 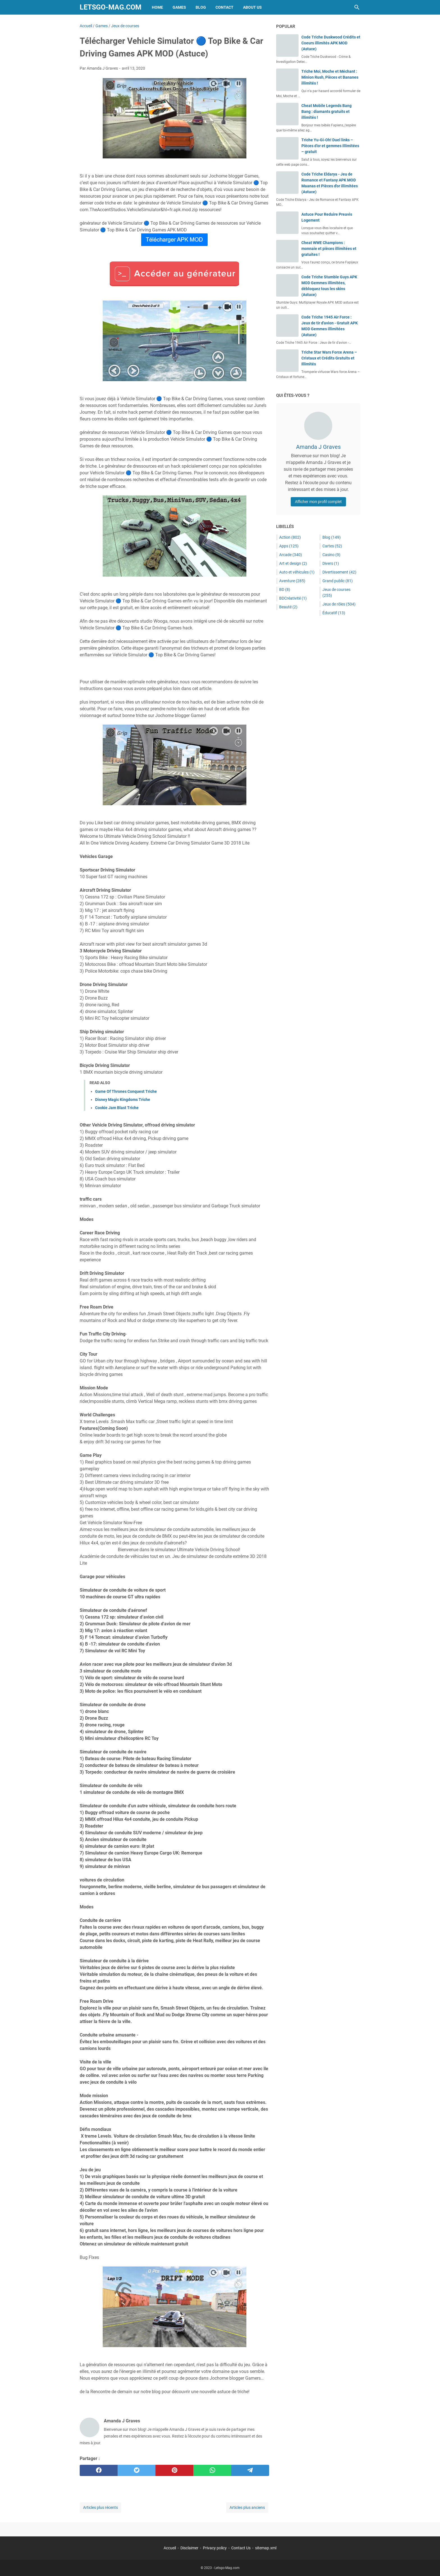 What do you see at coordinates (339, 604) in the screenshot?
I see `Jeux de rôles` at bounding box center [339, 604].